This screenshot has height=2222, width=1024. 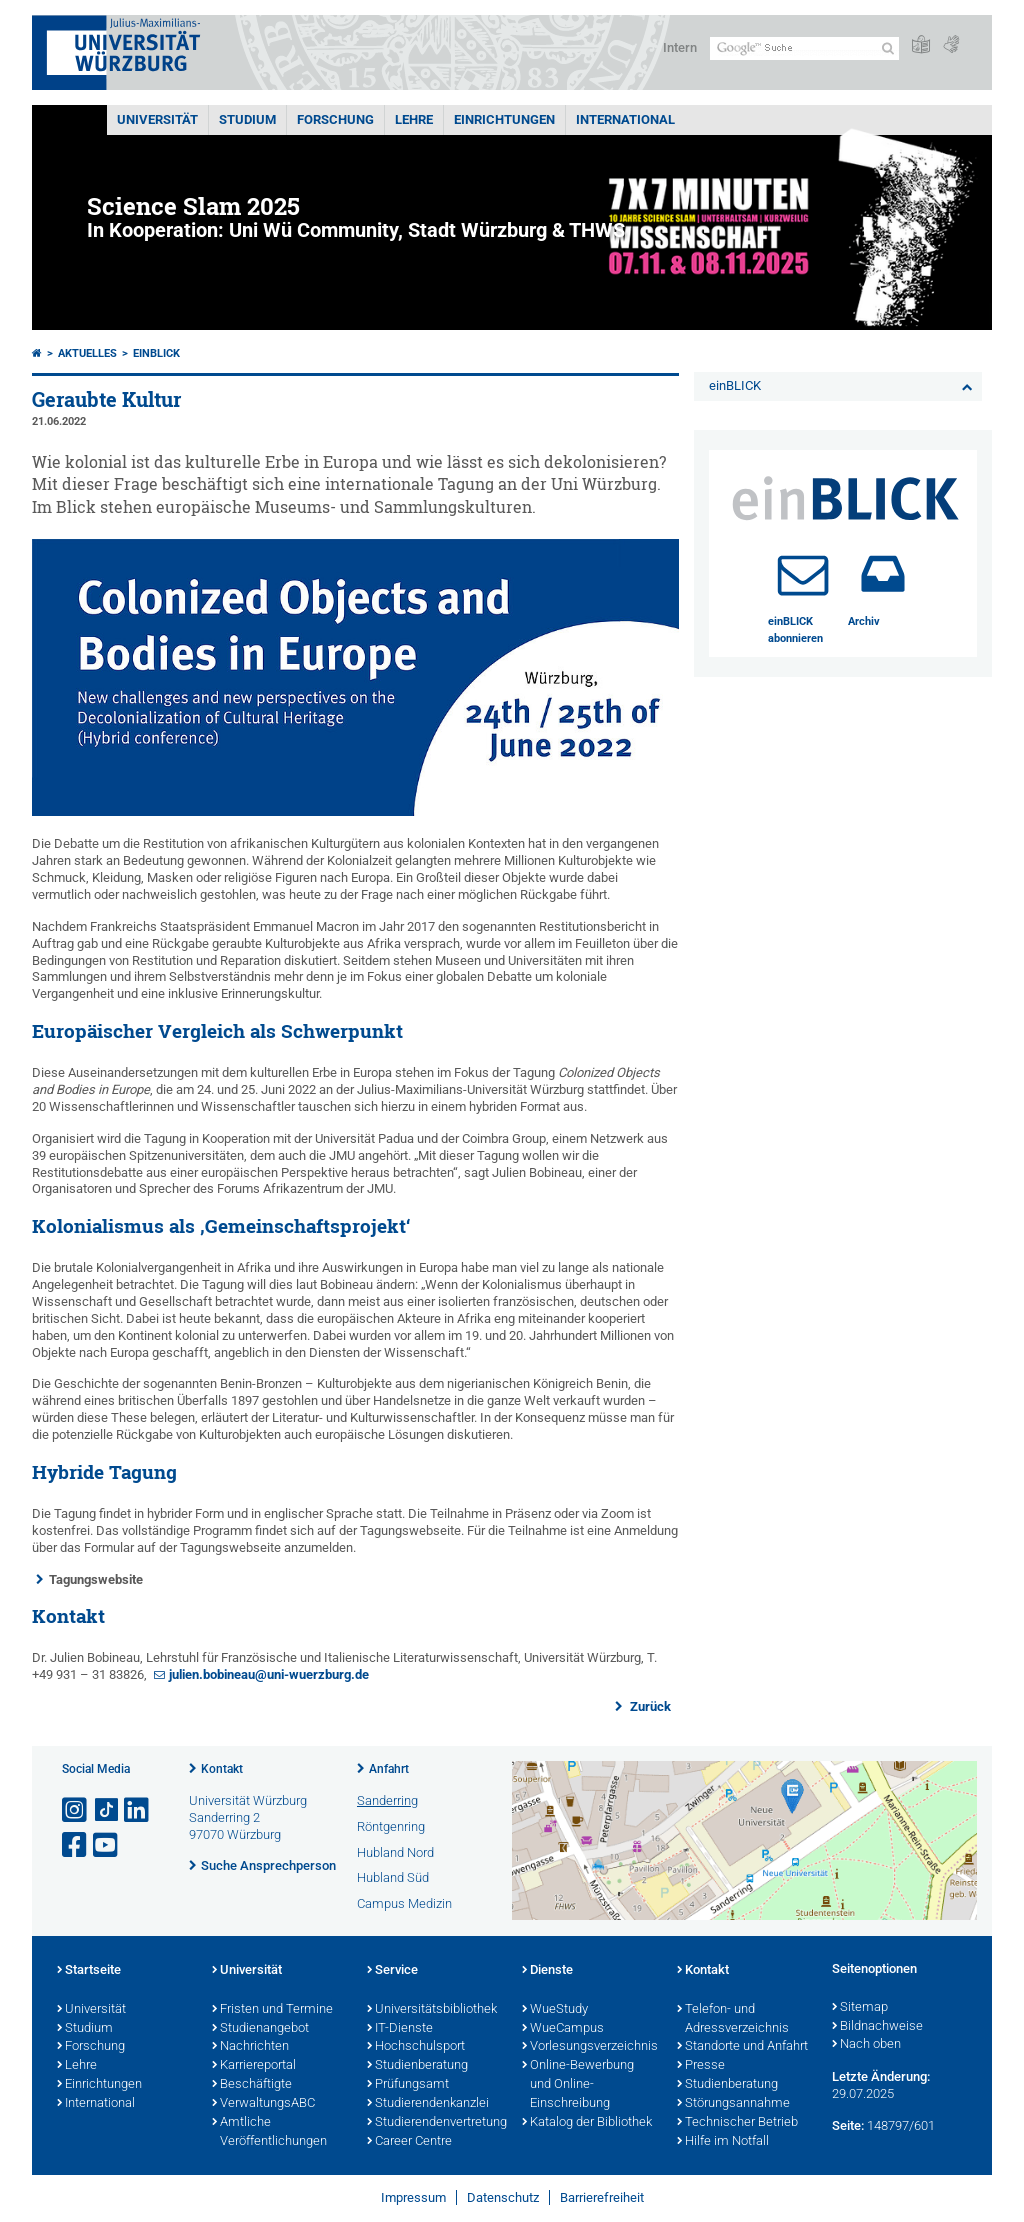 I want to click on Studierendenkanzlei, so click(x=428, y=2104).